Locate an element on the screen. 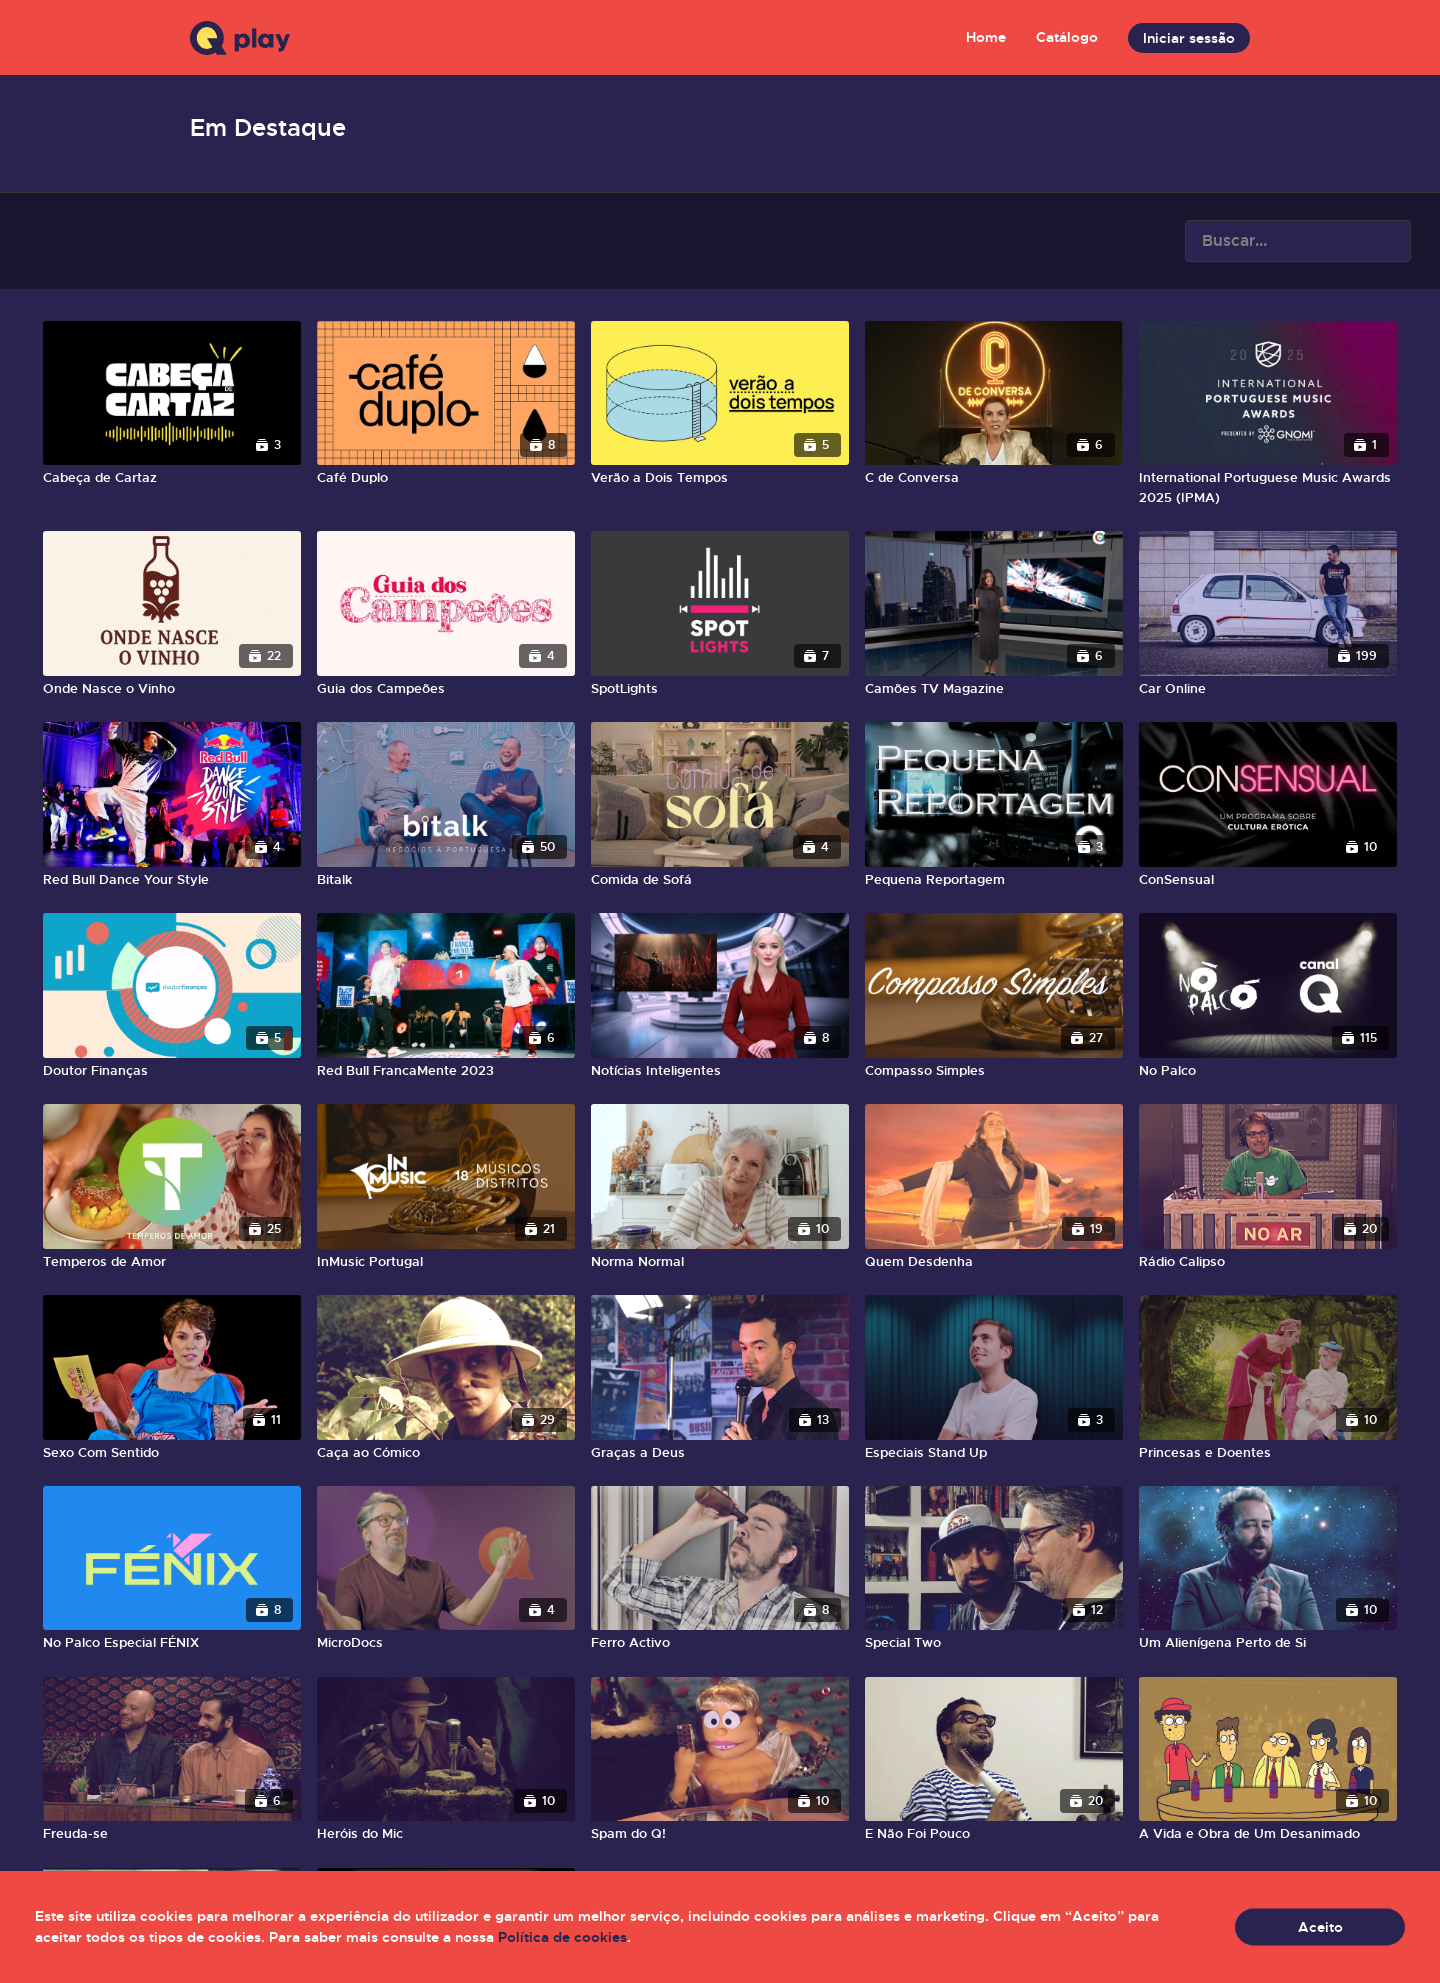  [Temperos de Amor] is located at coordinates (172, 1262).